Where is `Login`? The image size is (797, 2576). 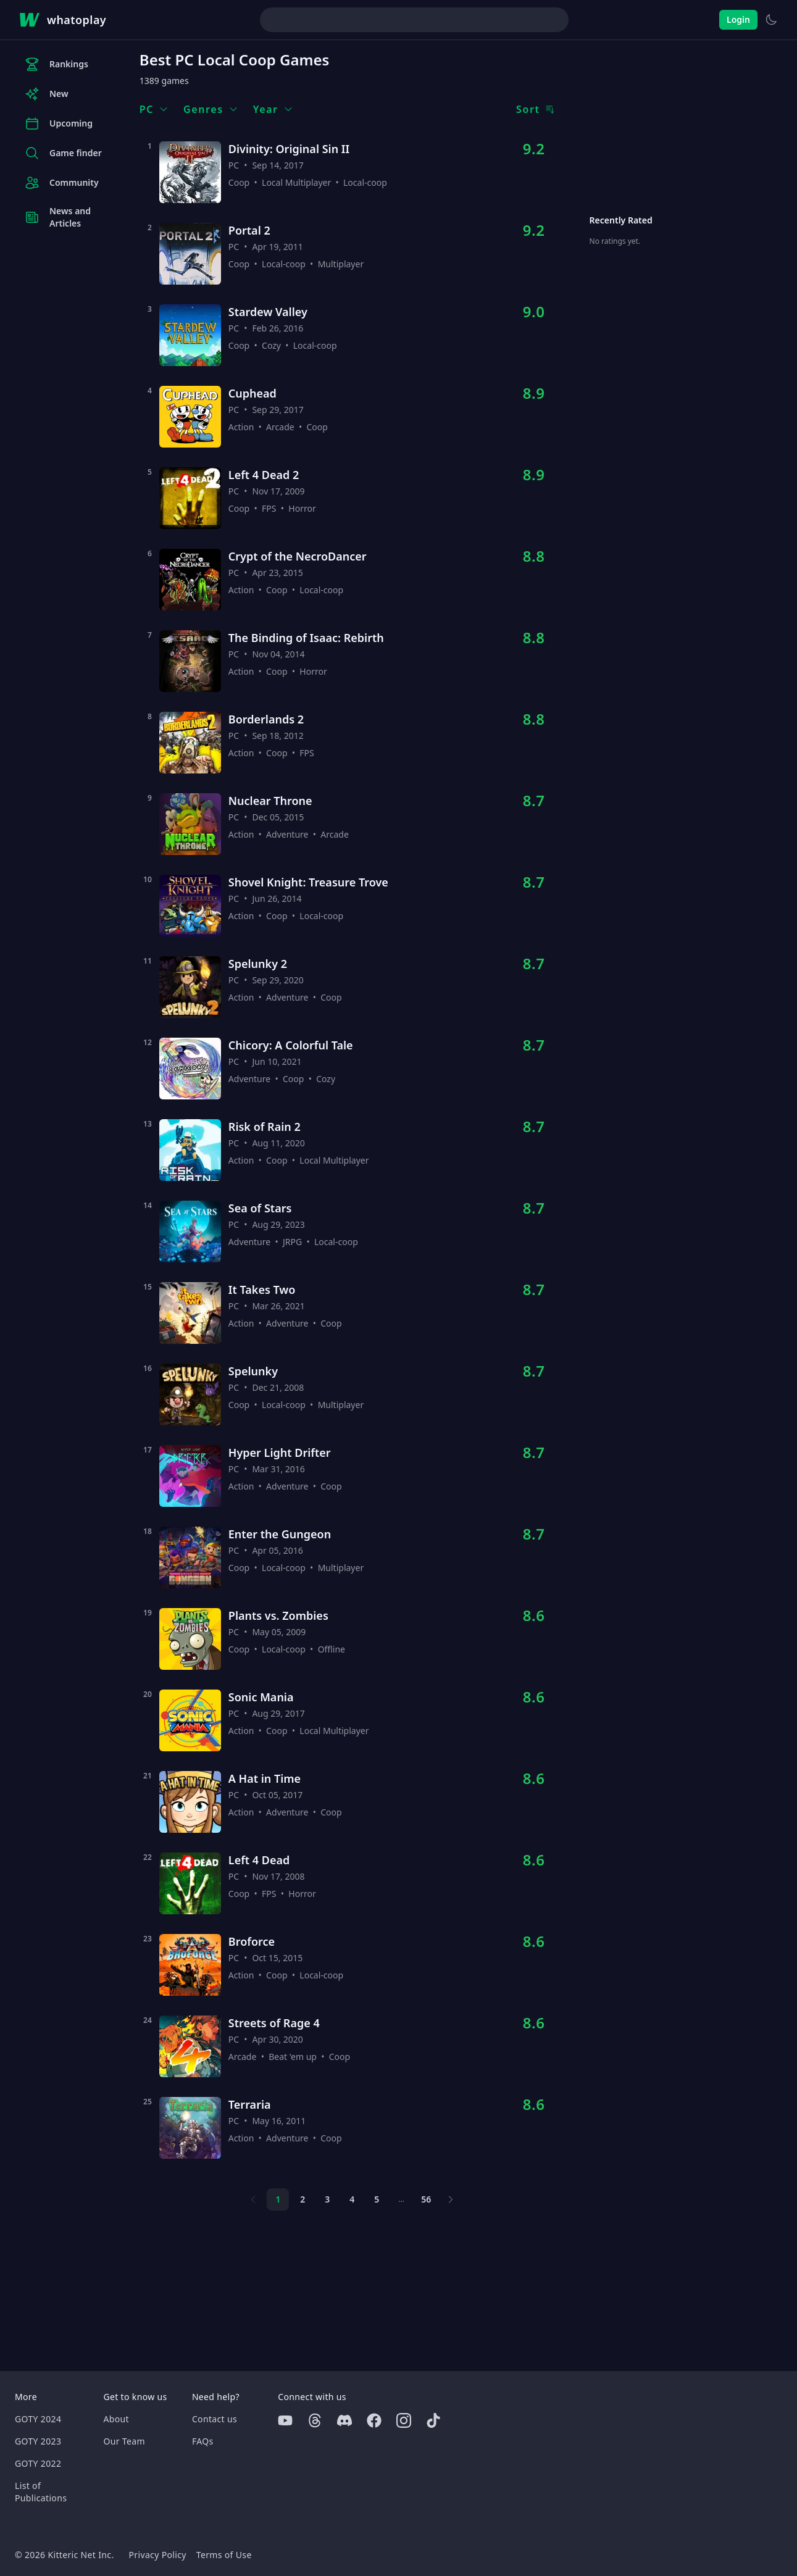
Login is located at coordinates (738, 19).